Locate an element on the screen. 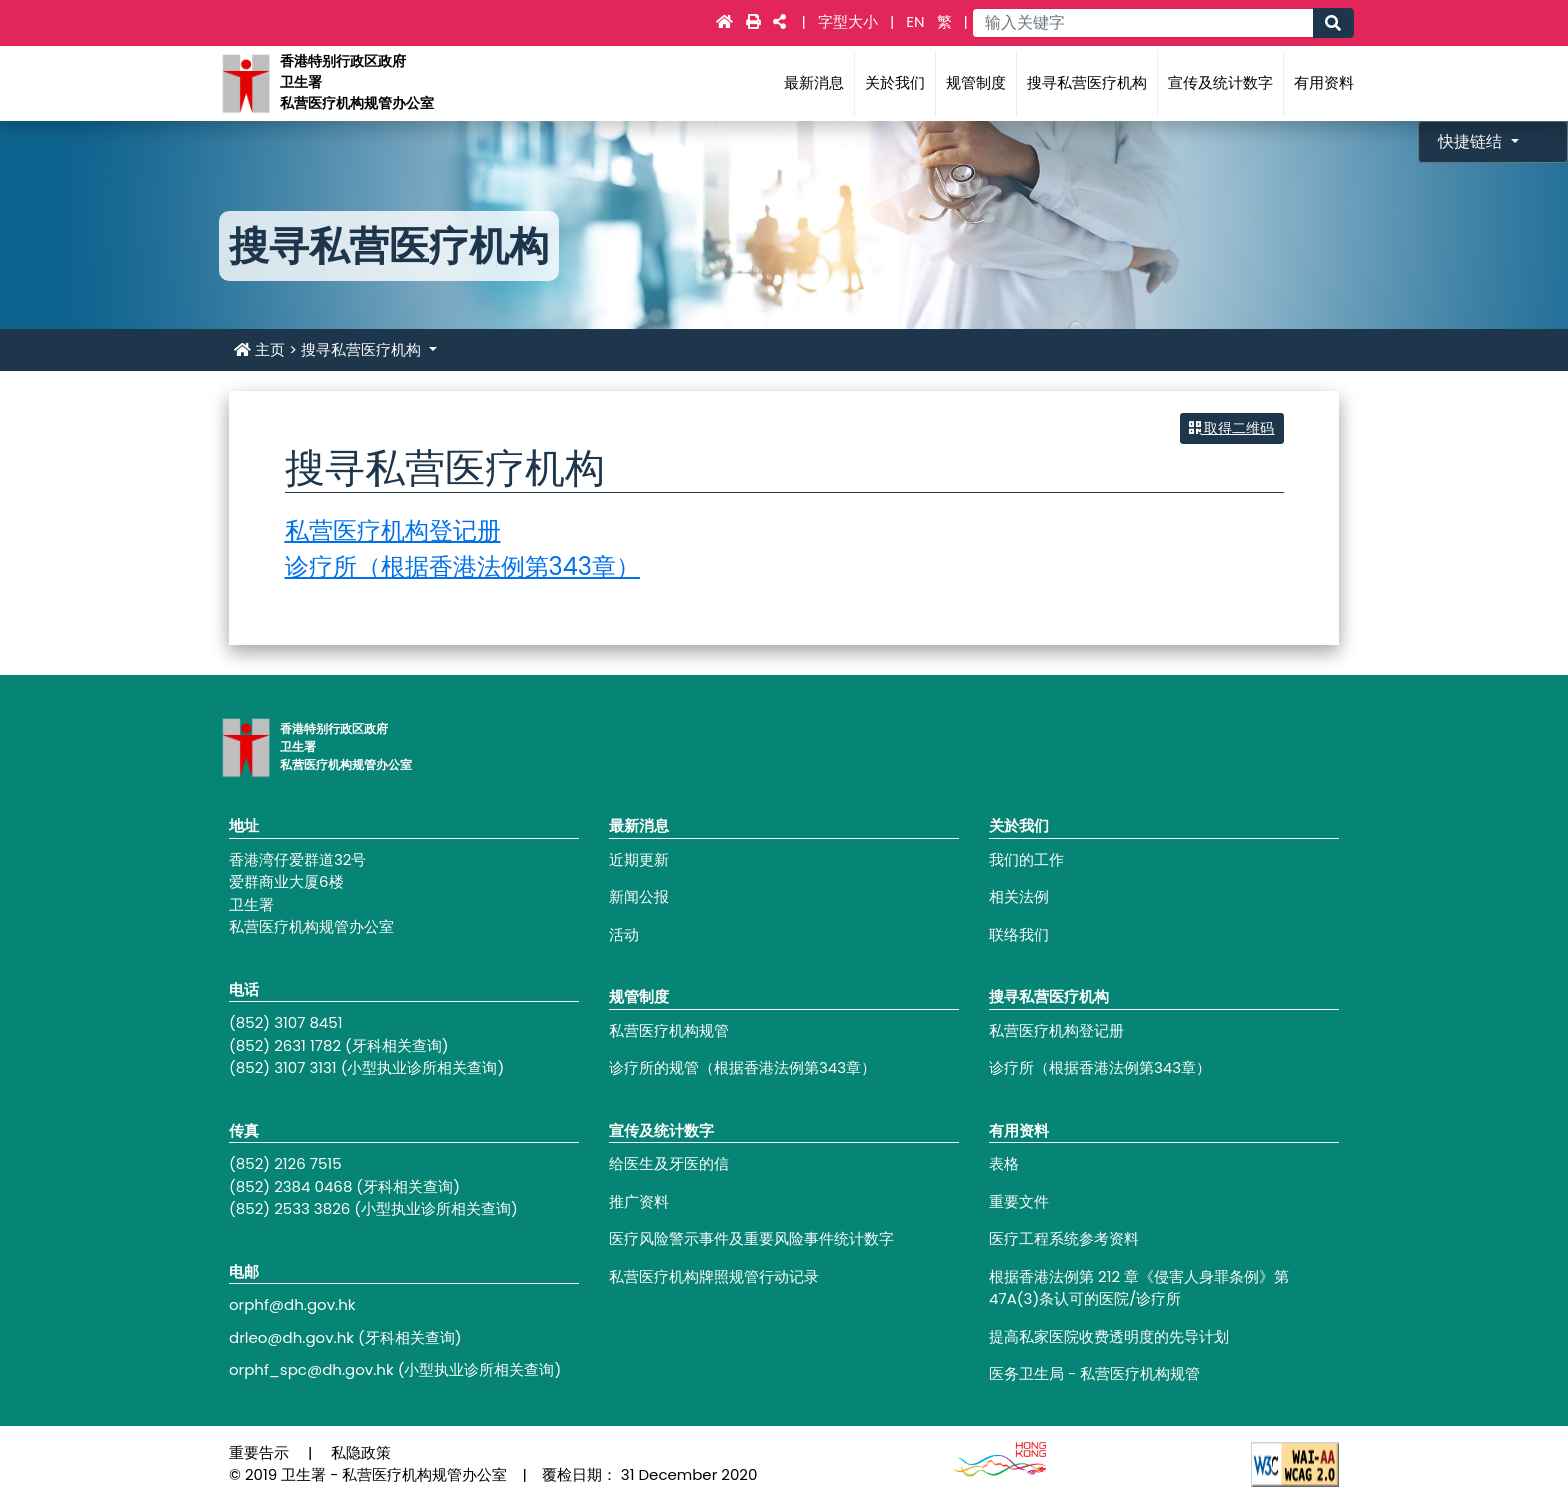 The width and height of the screenshot is (1568, 1503). 相关法例 [Footer link - 相关法例] is located at coordinates (1019, 896).